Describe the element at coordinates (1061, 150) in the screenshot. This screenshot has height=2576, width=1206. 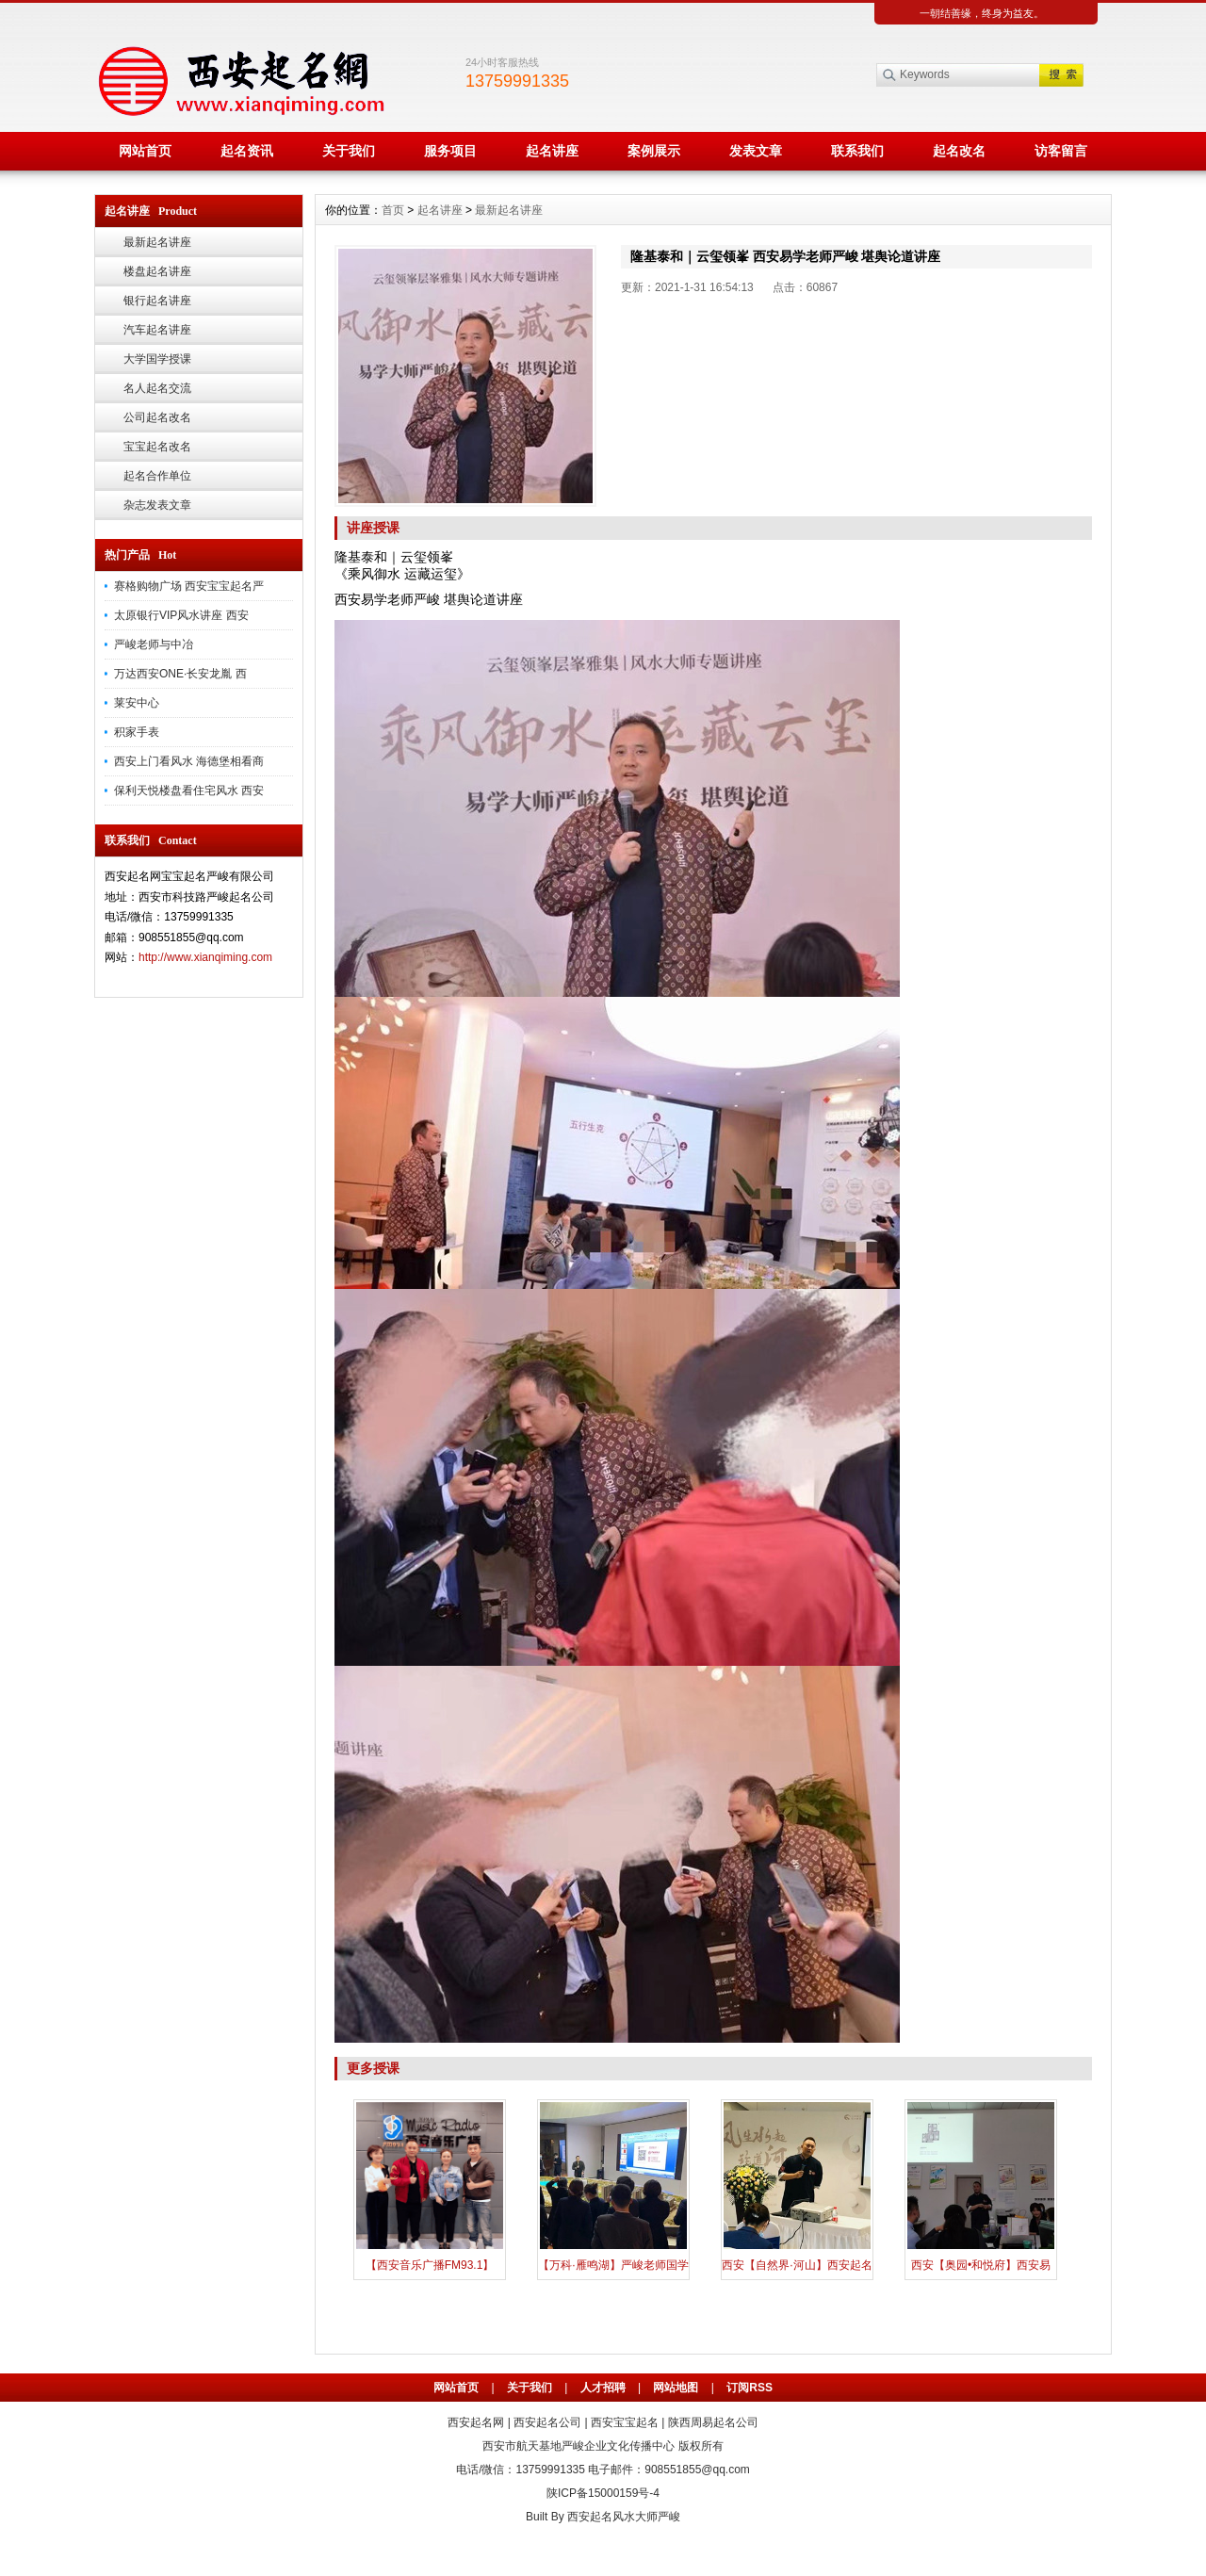
I see `访客留言` at that location.